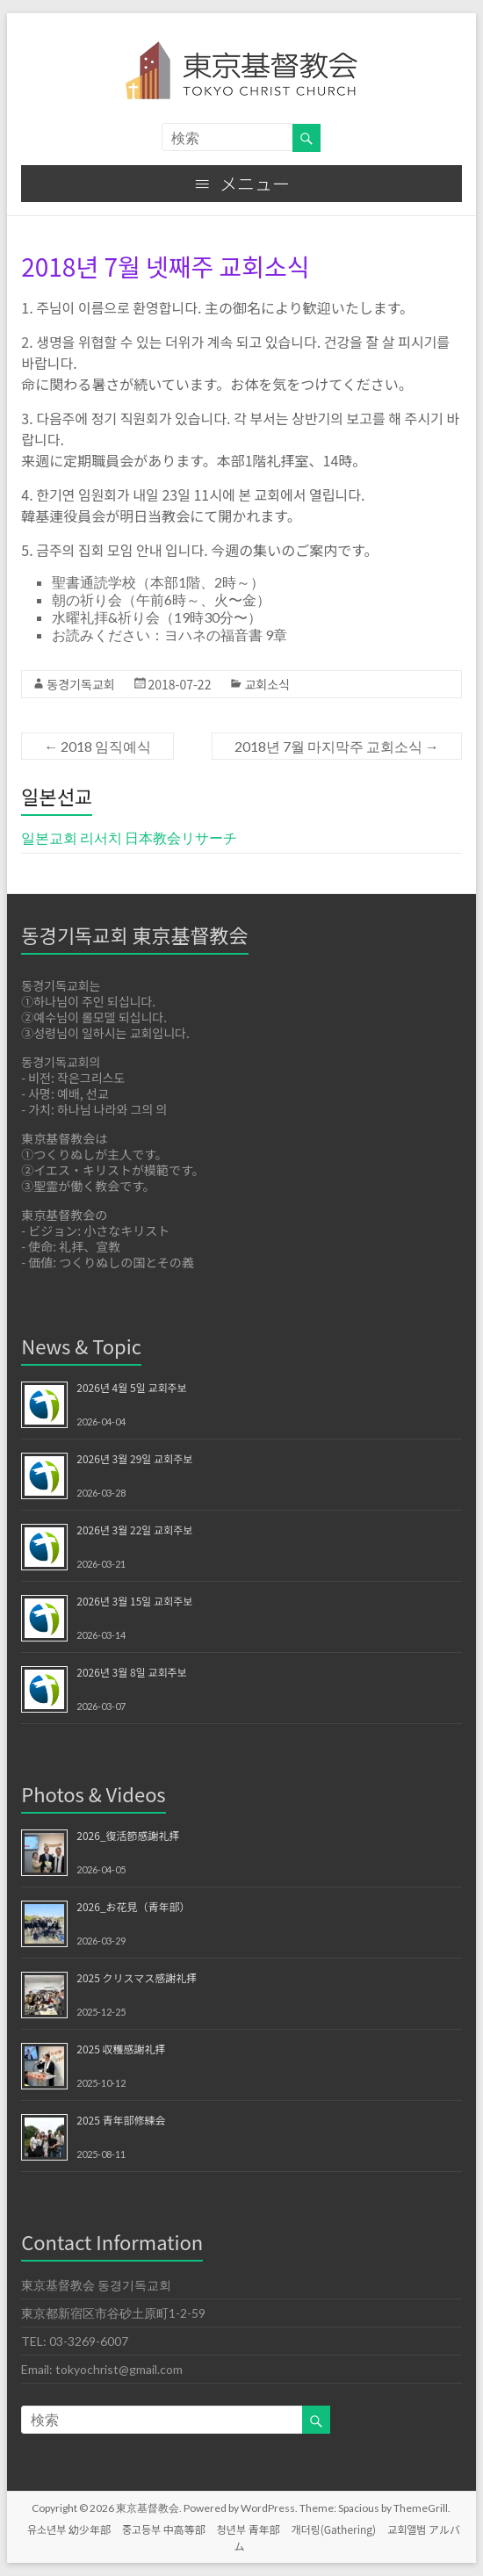 The height and width of the screenshot is (2576, 483). Describe the element at coordinates (334, 2529) in the screenshot. I see `개더링(Gathering)` at that location.